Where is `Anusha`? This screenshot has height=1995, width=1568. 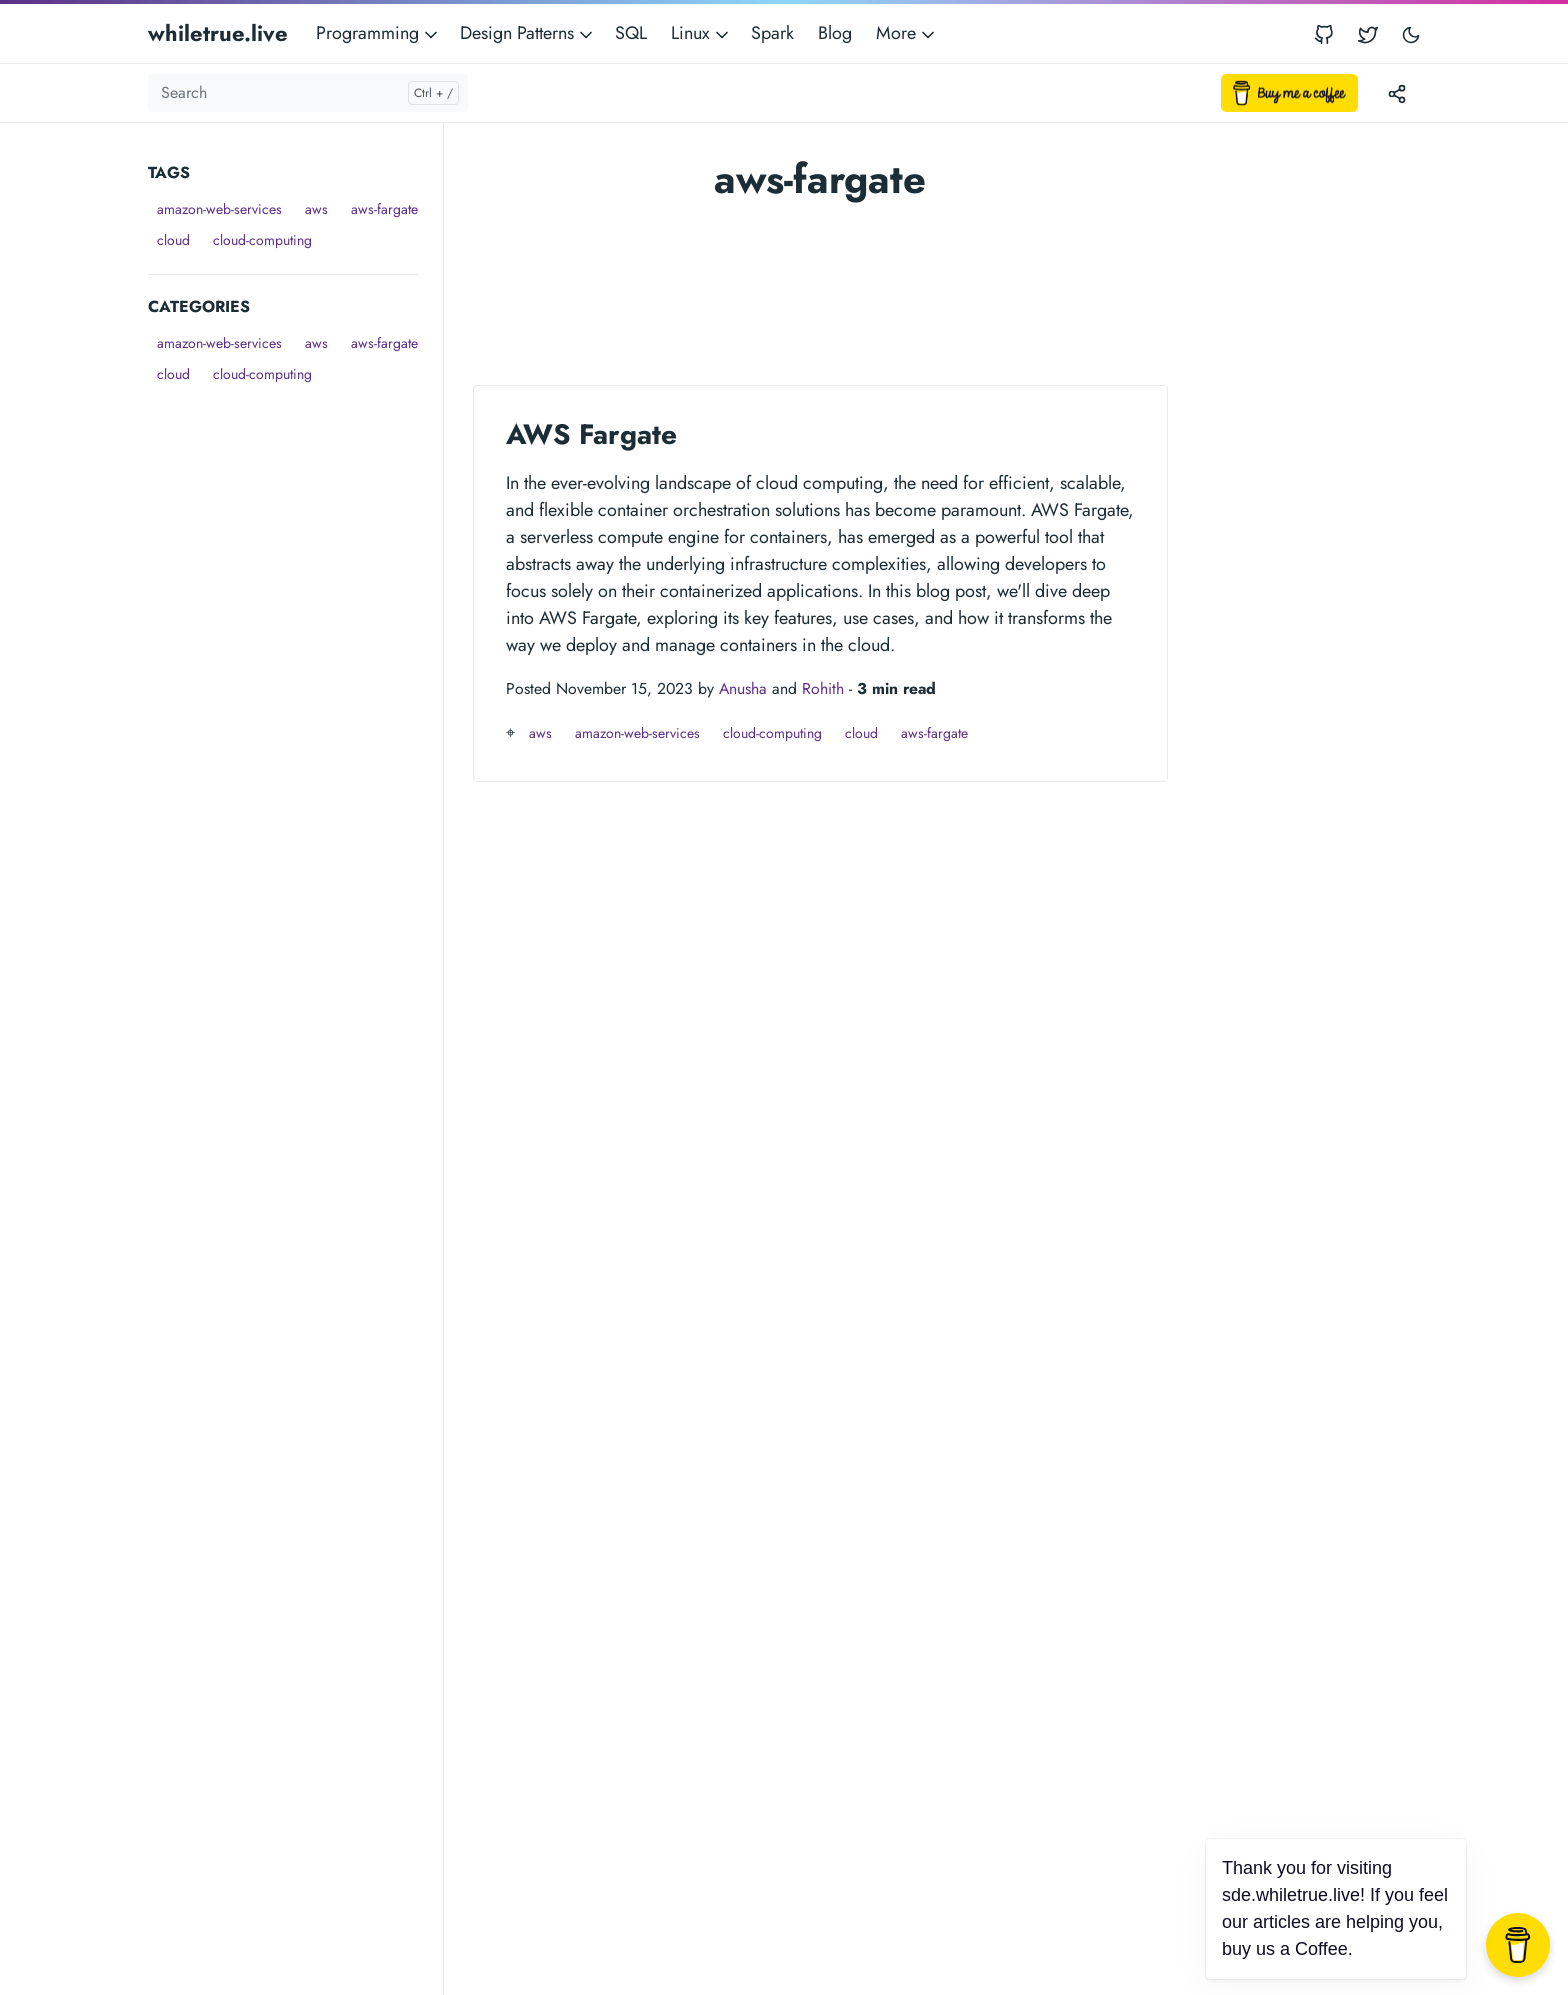 Anusha is located at coordinates (743, 688).